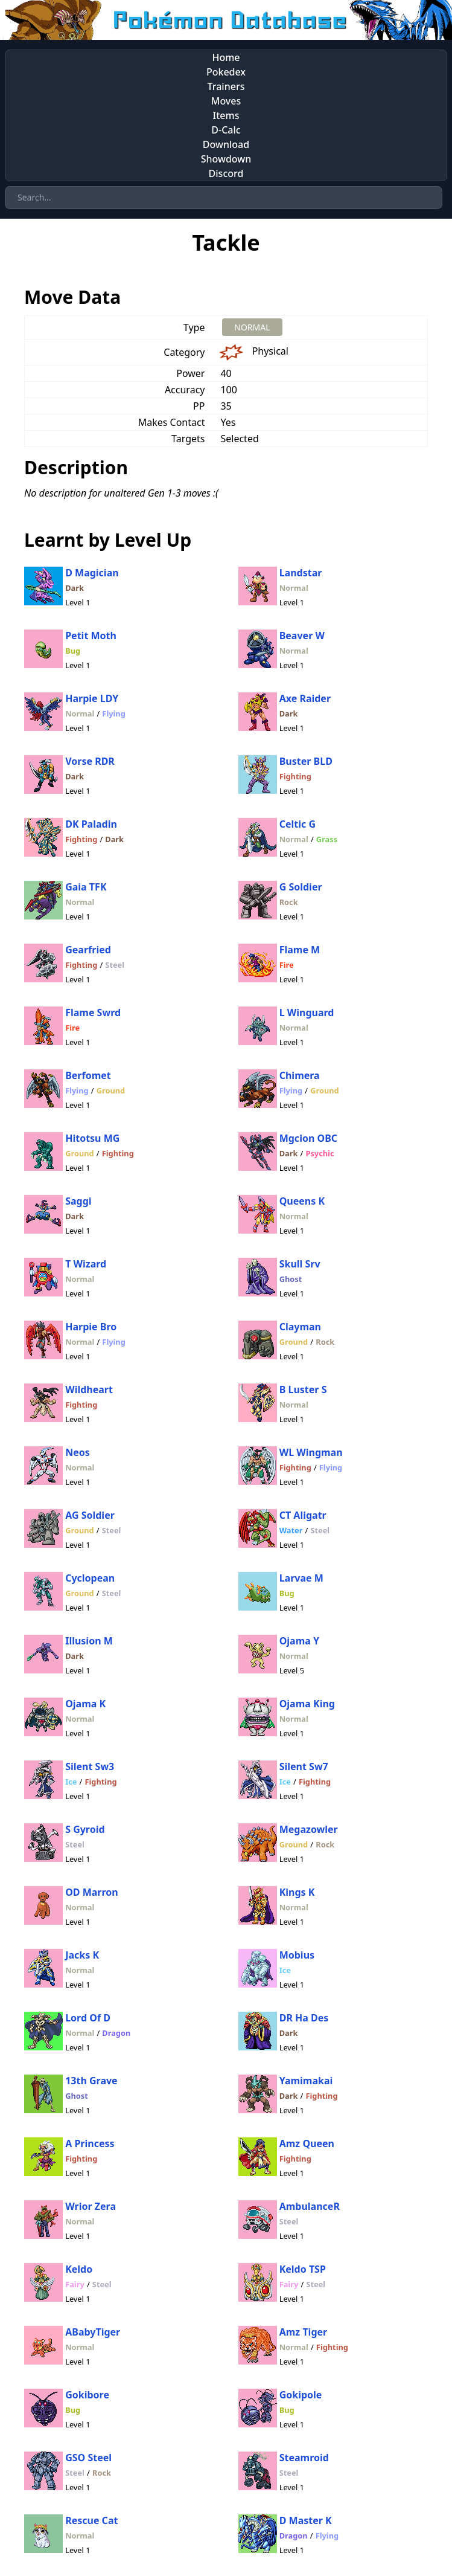 The width and height of the screenshot is (452, 2576). I want to click on Ojama K, so click(85, 1703).